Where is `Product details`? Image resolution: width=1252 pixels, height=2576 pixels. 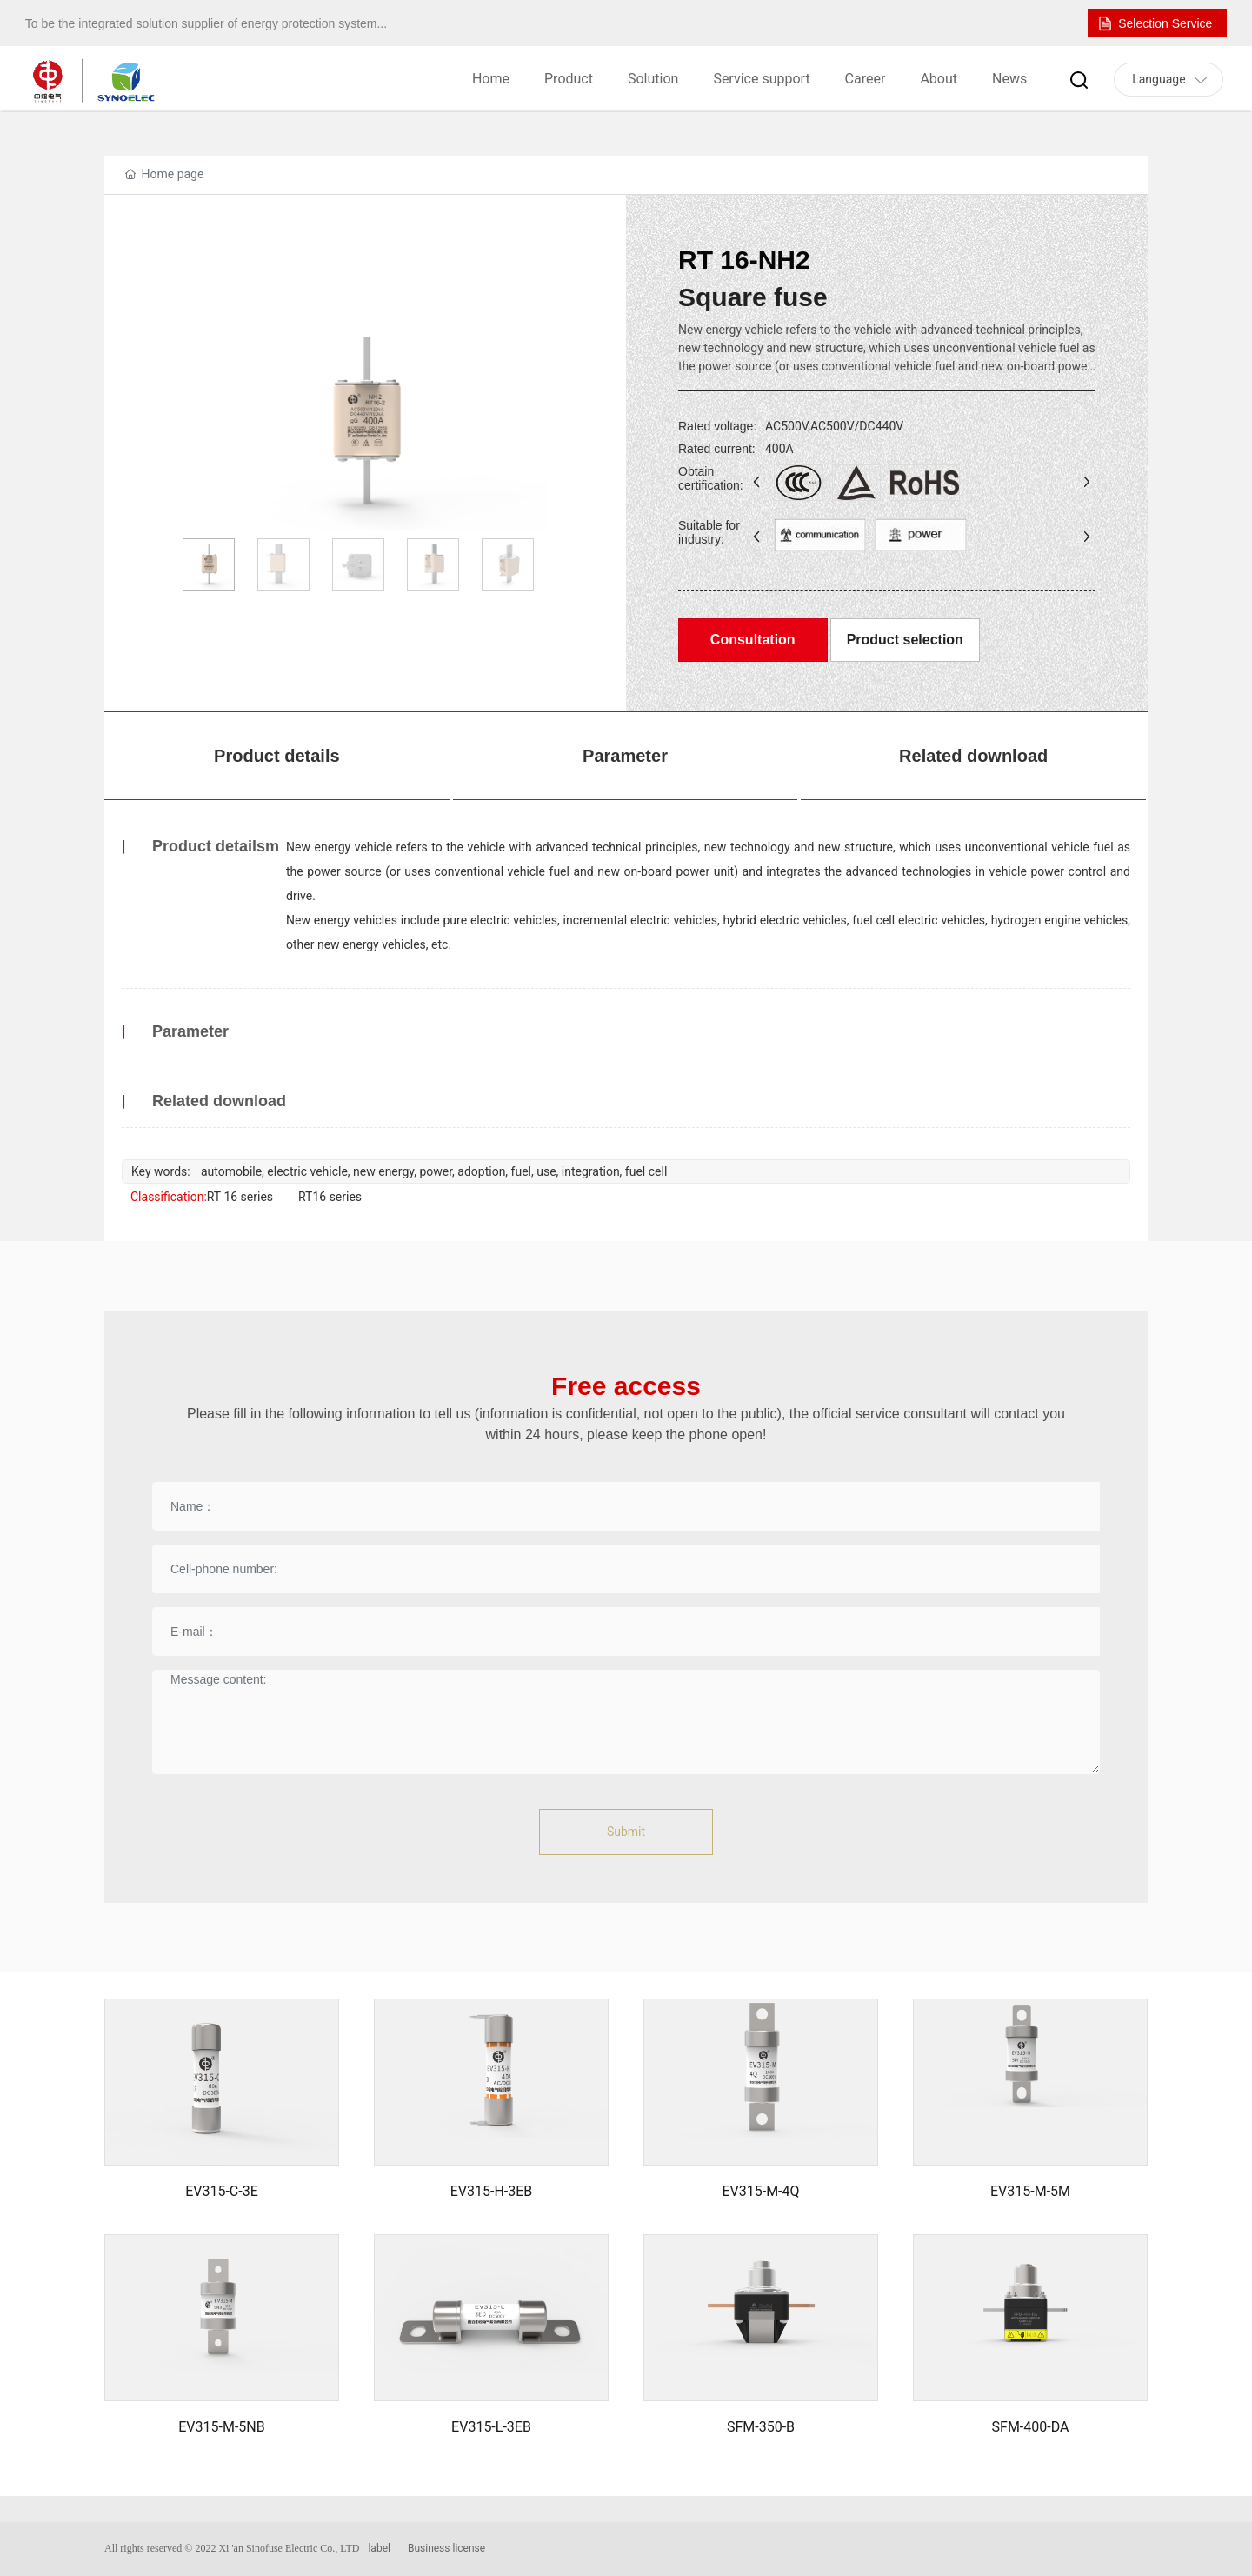
Product details is located at coordinates (276, 755).